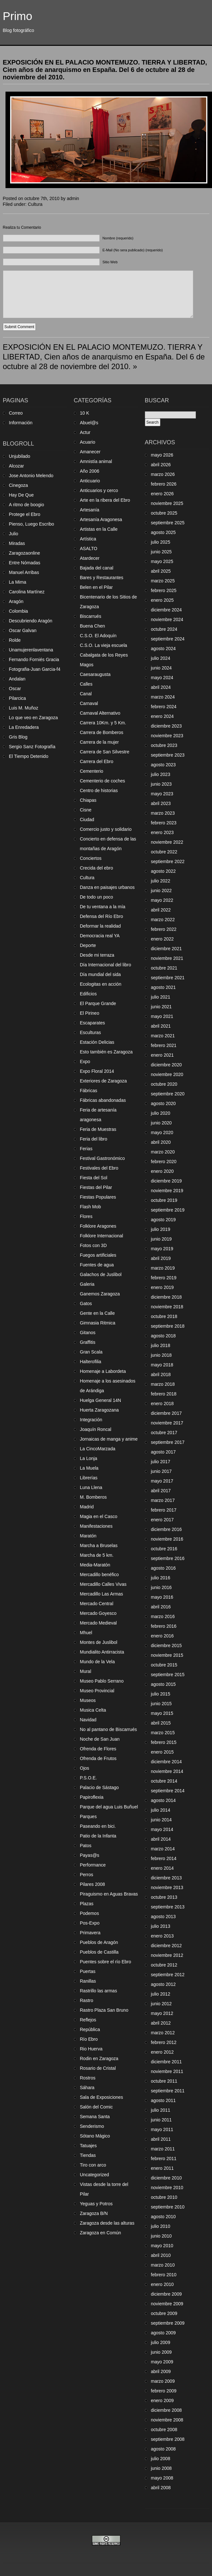 This screenshot has width=212, height=2576. I want to click on mayo 2009, so click(162, 2361).